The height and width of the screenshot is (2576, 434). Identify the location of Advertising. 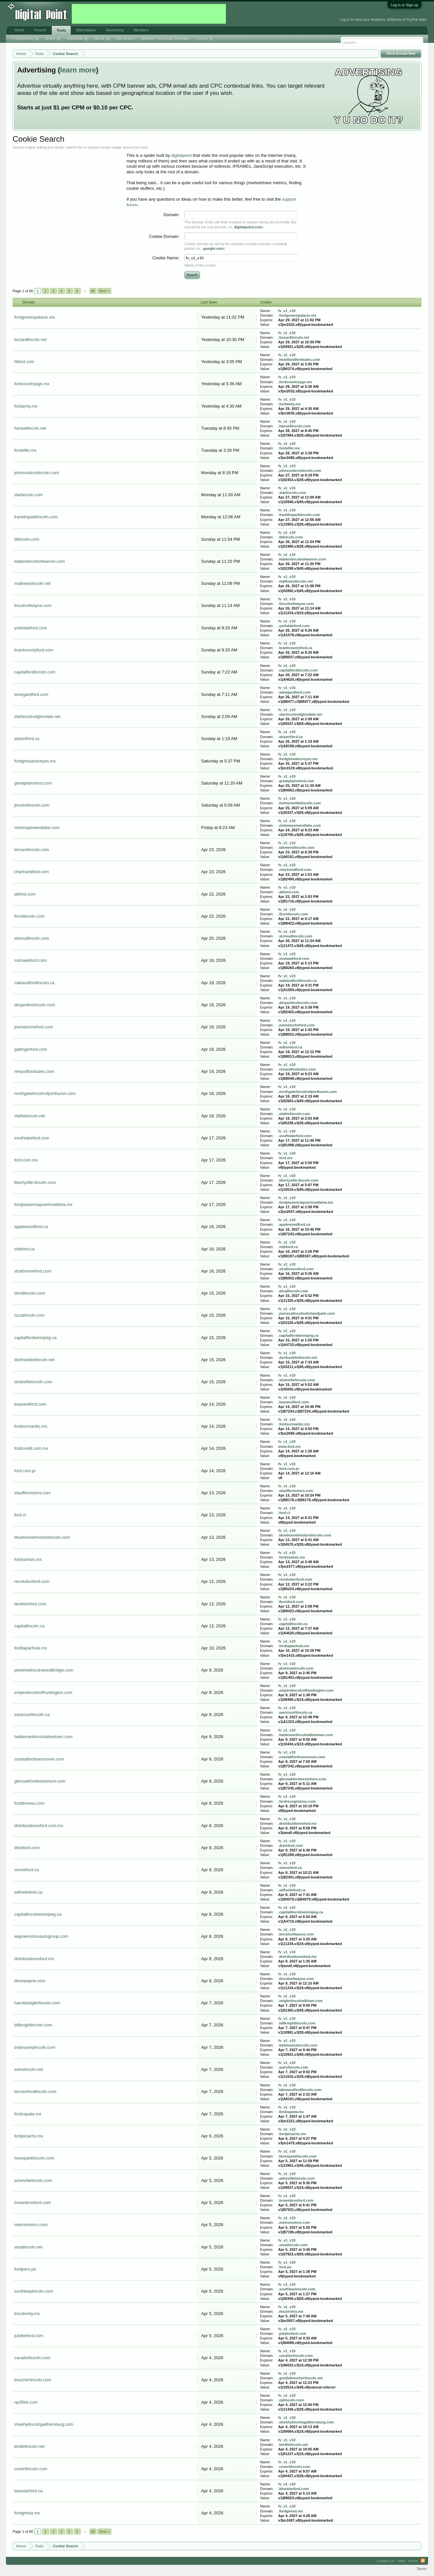
(114, 30).